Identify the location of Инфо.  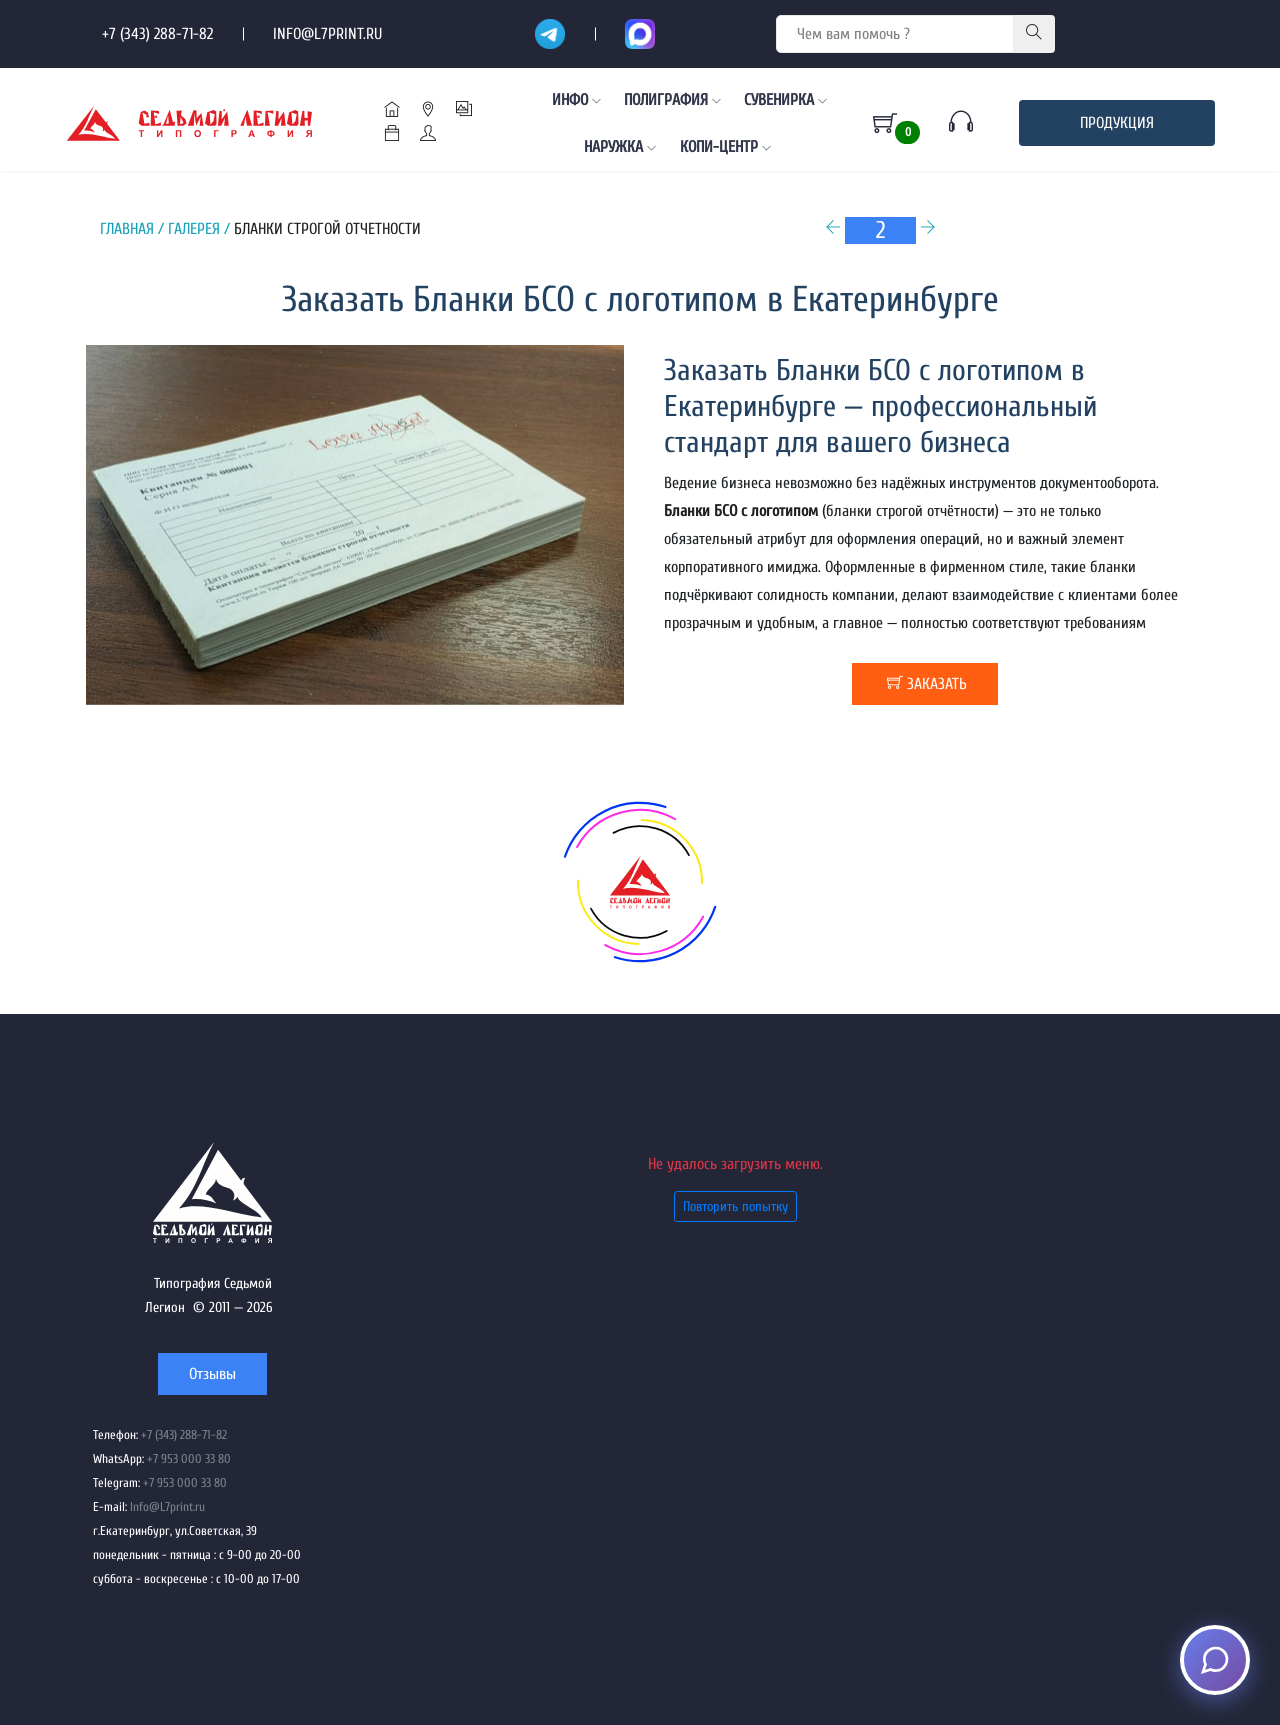
(576, 100).